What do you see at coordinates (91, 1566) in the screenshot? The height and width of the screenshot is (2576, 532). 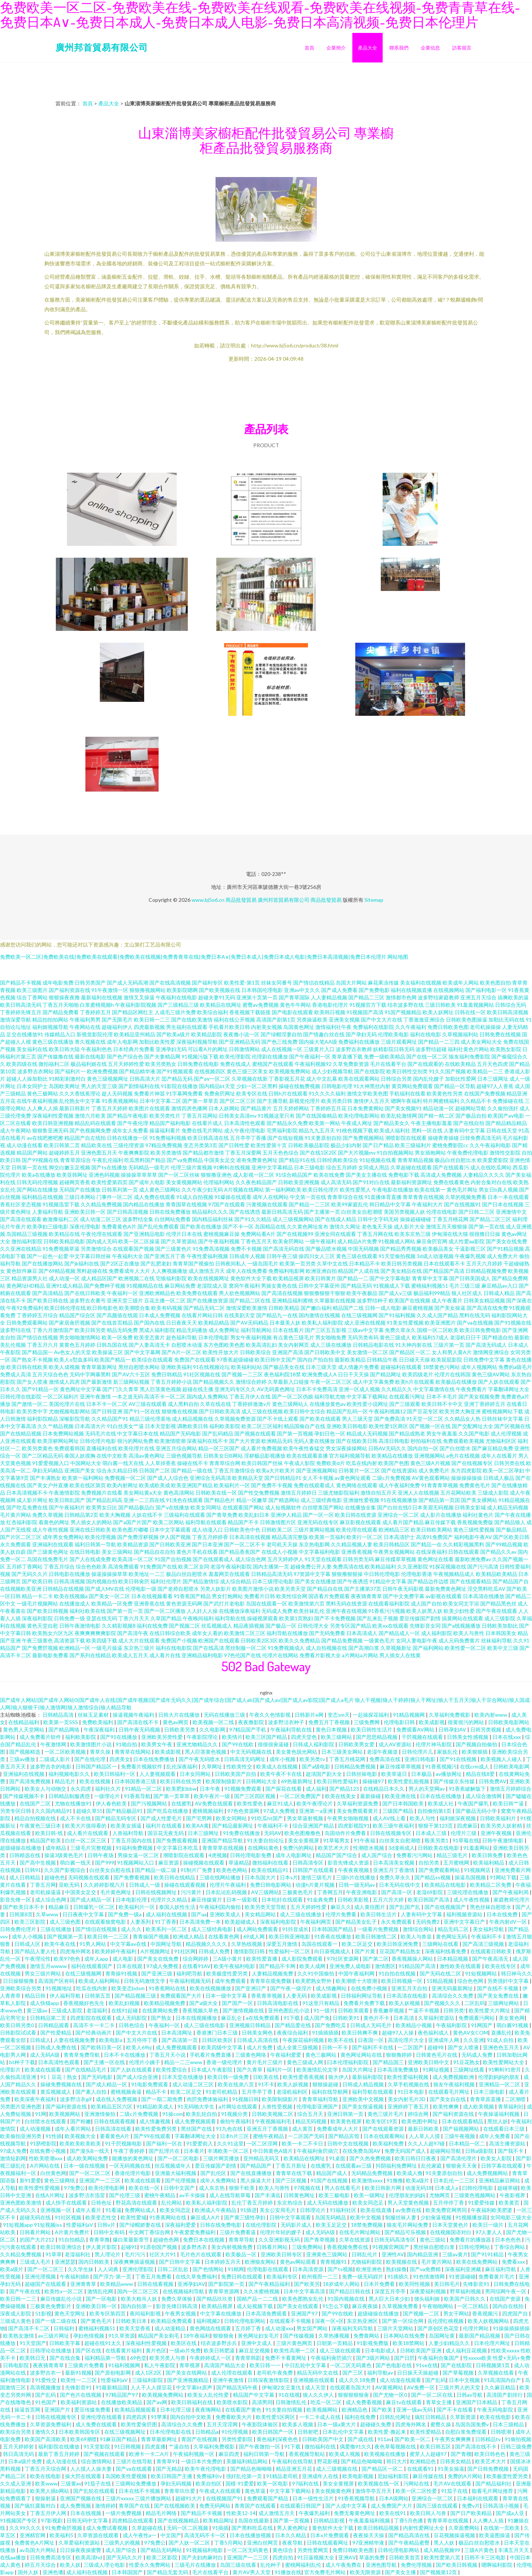 I see `综合色色欧美` at bounding box center [91, 1566].